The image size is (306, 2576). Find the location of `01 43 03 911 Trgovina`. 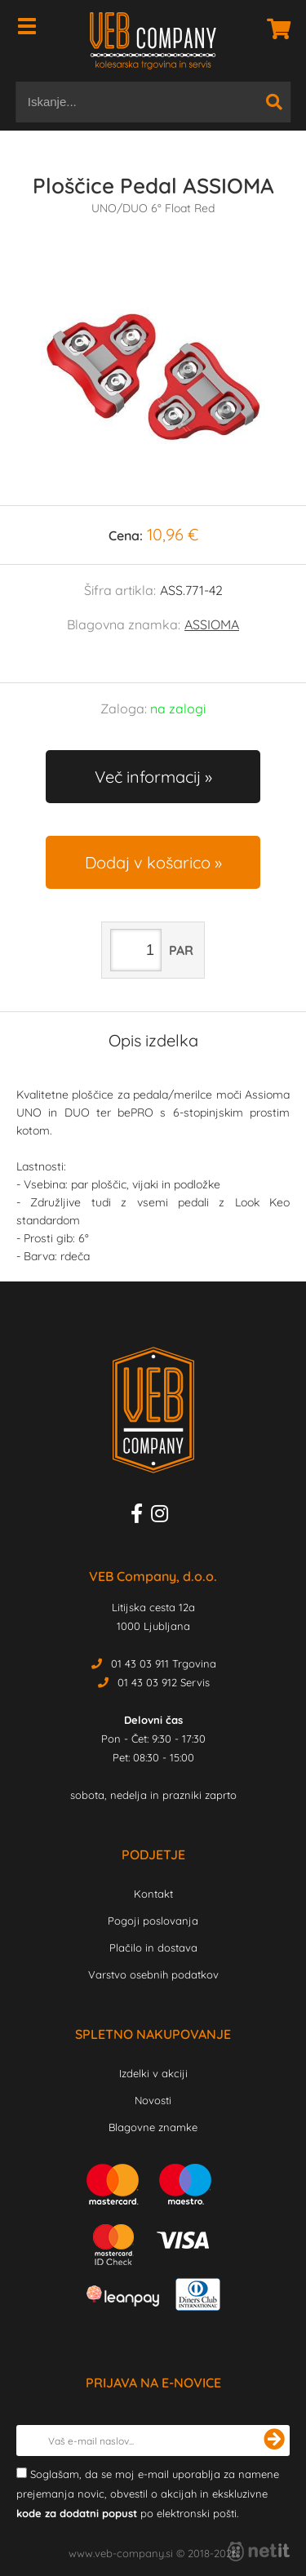

01 43 03 911 Trgovina is located at coordinates (163, 1663).